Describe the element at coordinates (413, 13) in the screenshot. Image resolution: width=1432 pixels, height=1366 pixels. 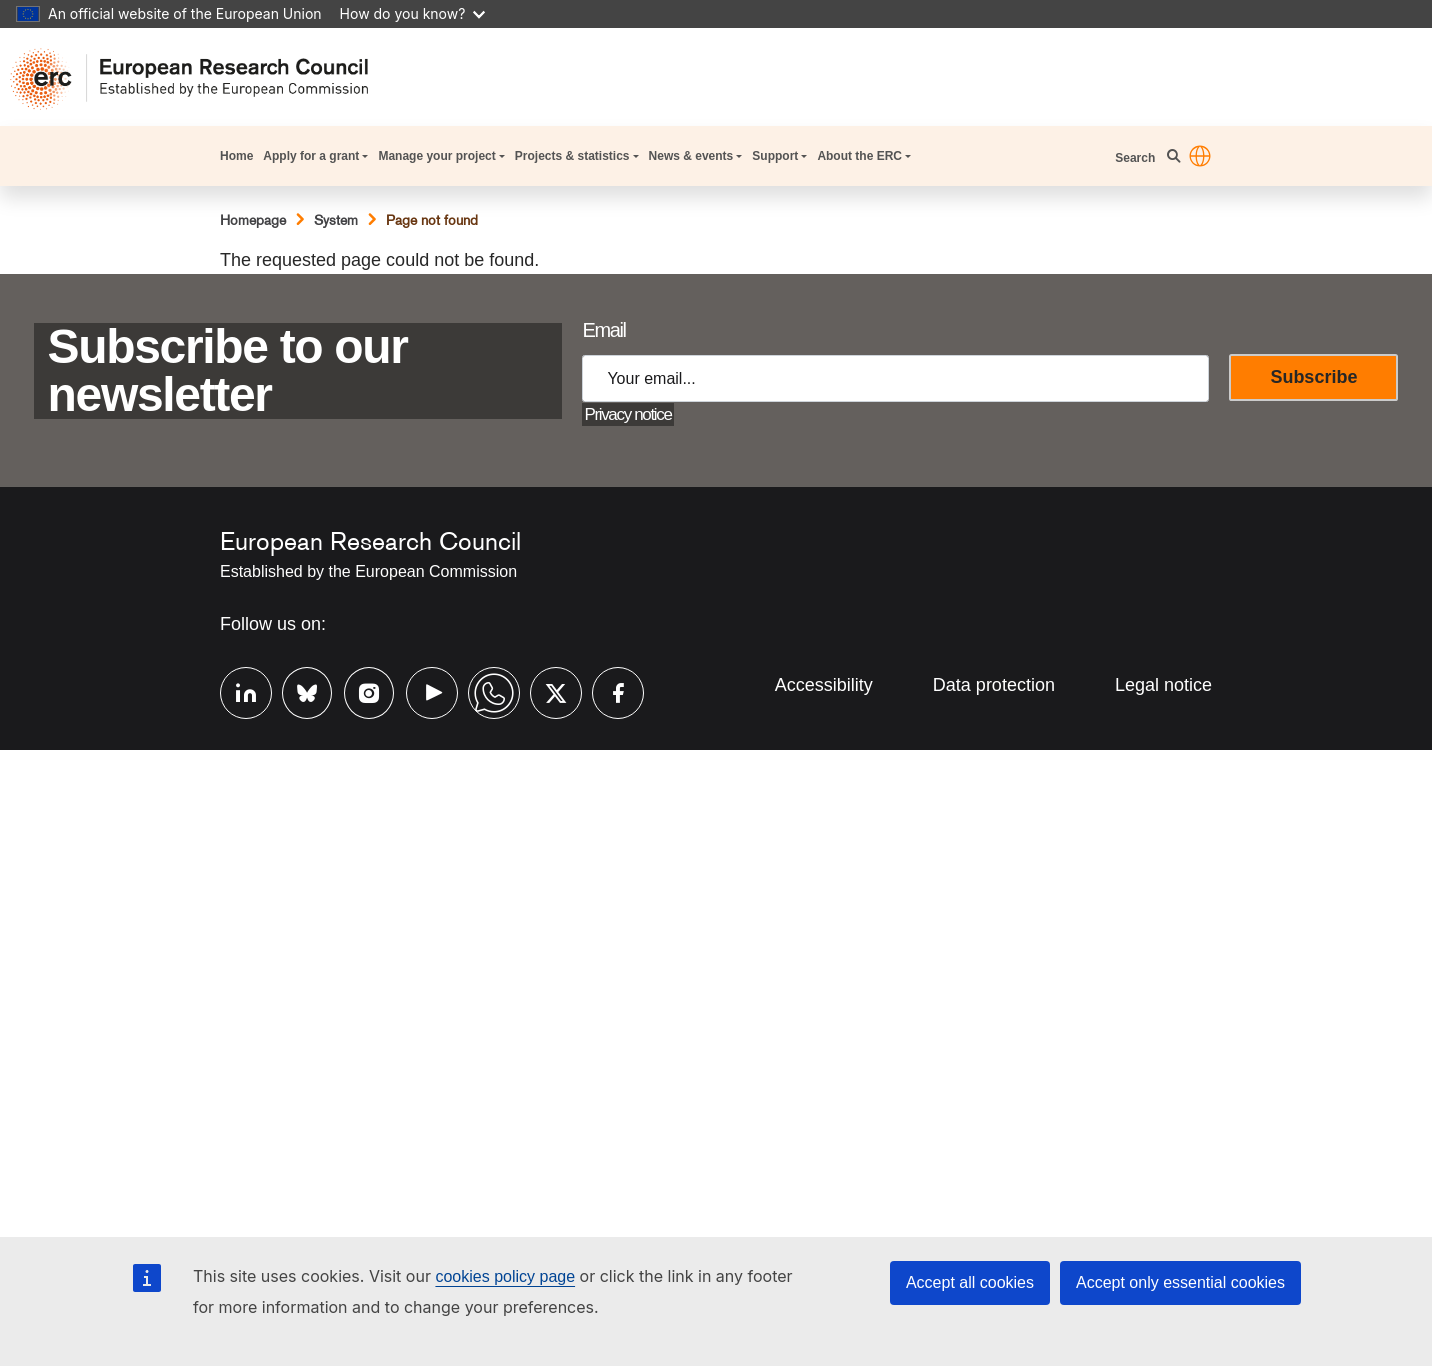
I see `How do you know?` at that location.